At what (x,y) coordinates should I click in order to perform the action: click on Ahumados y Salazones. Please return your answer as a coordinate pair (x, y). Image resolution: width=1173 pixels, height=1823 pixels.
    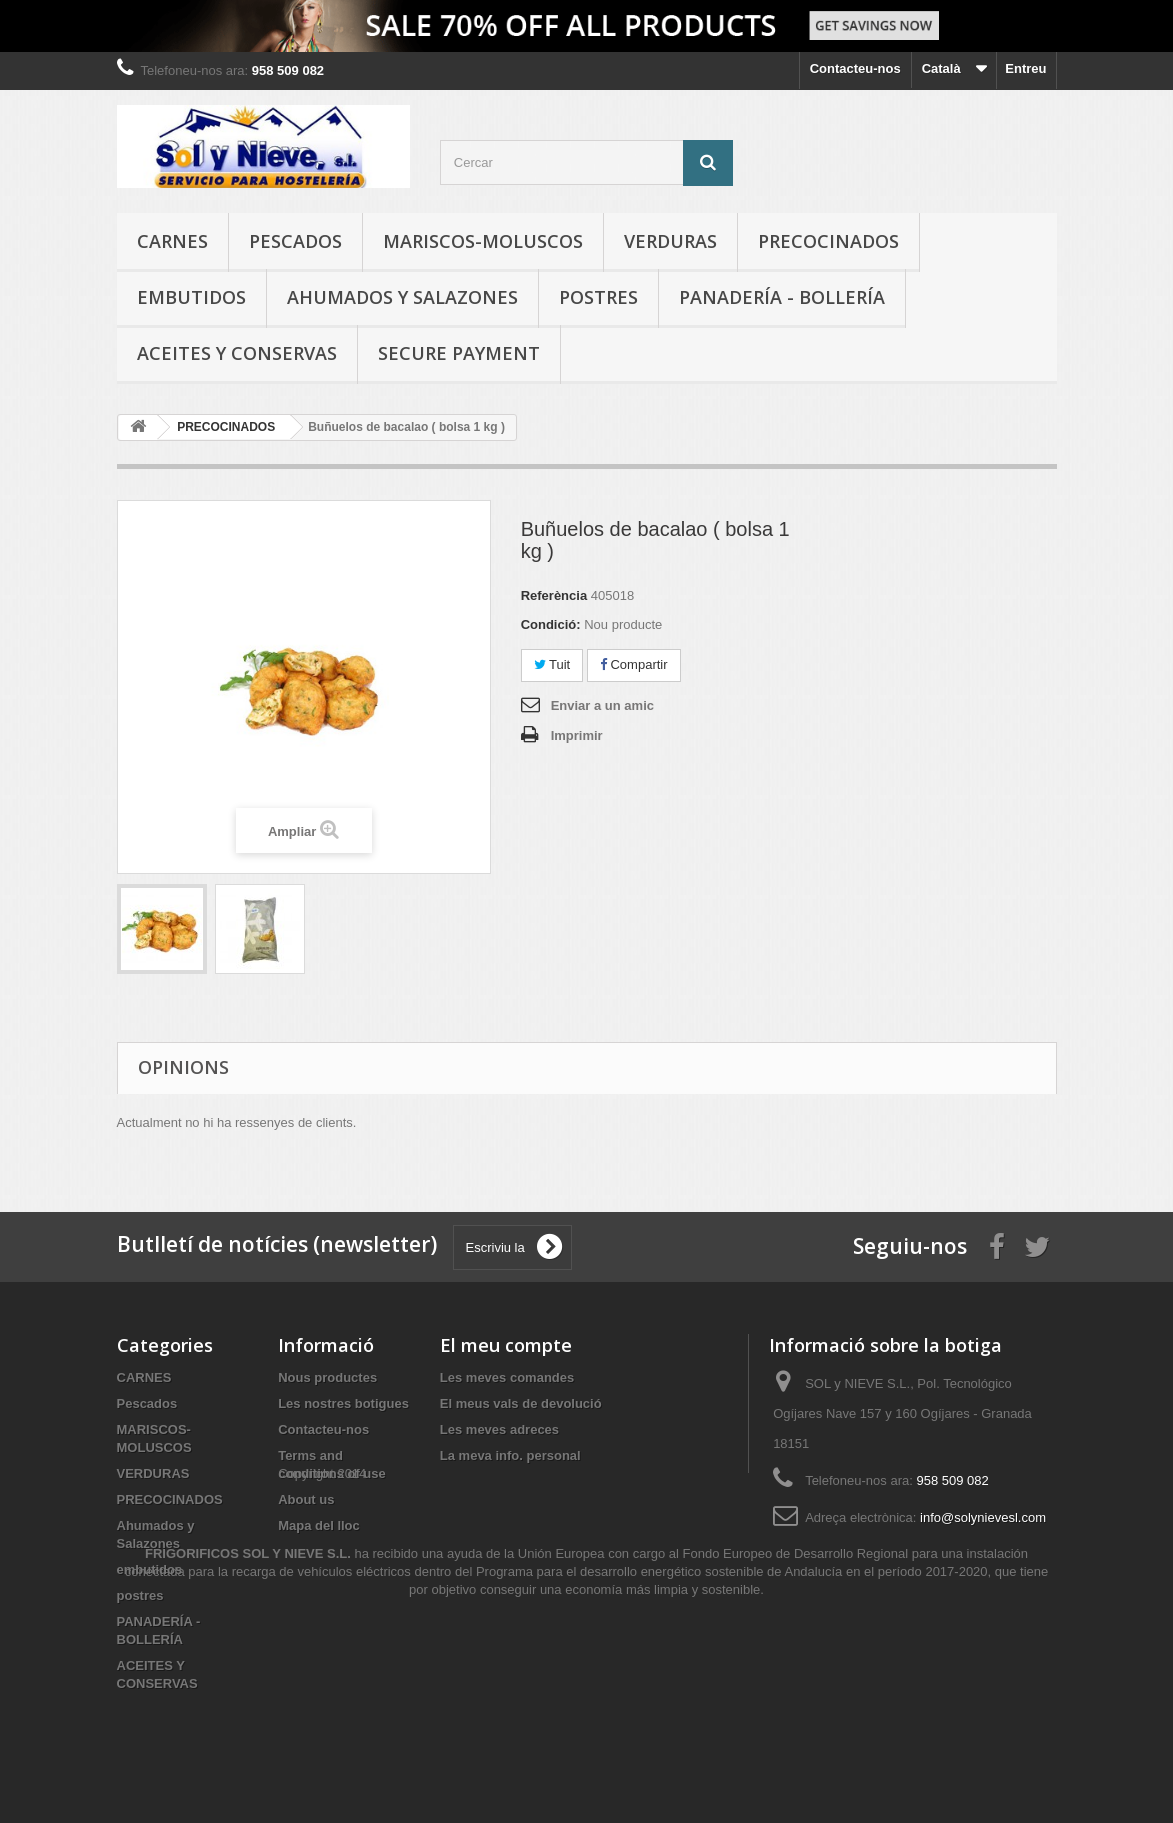
    Looking at the image, I should click on (402, 297).